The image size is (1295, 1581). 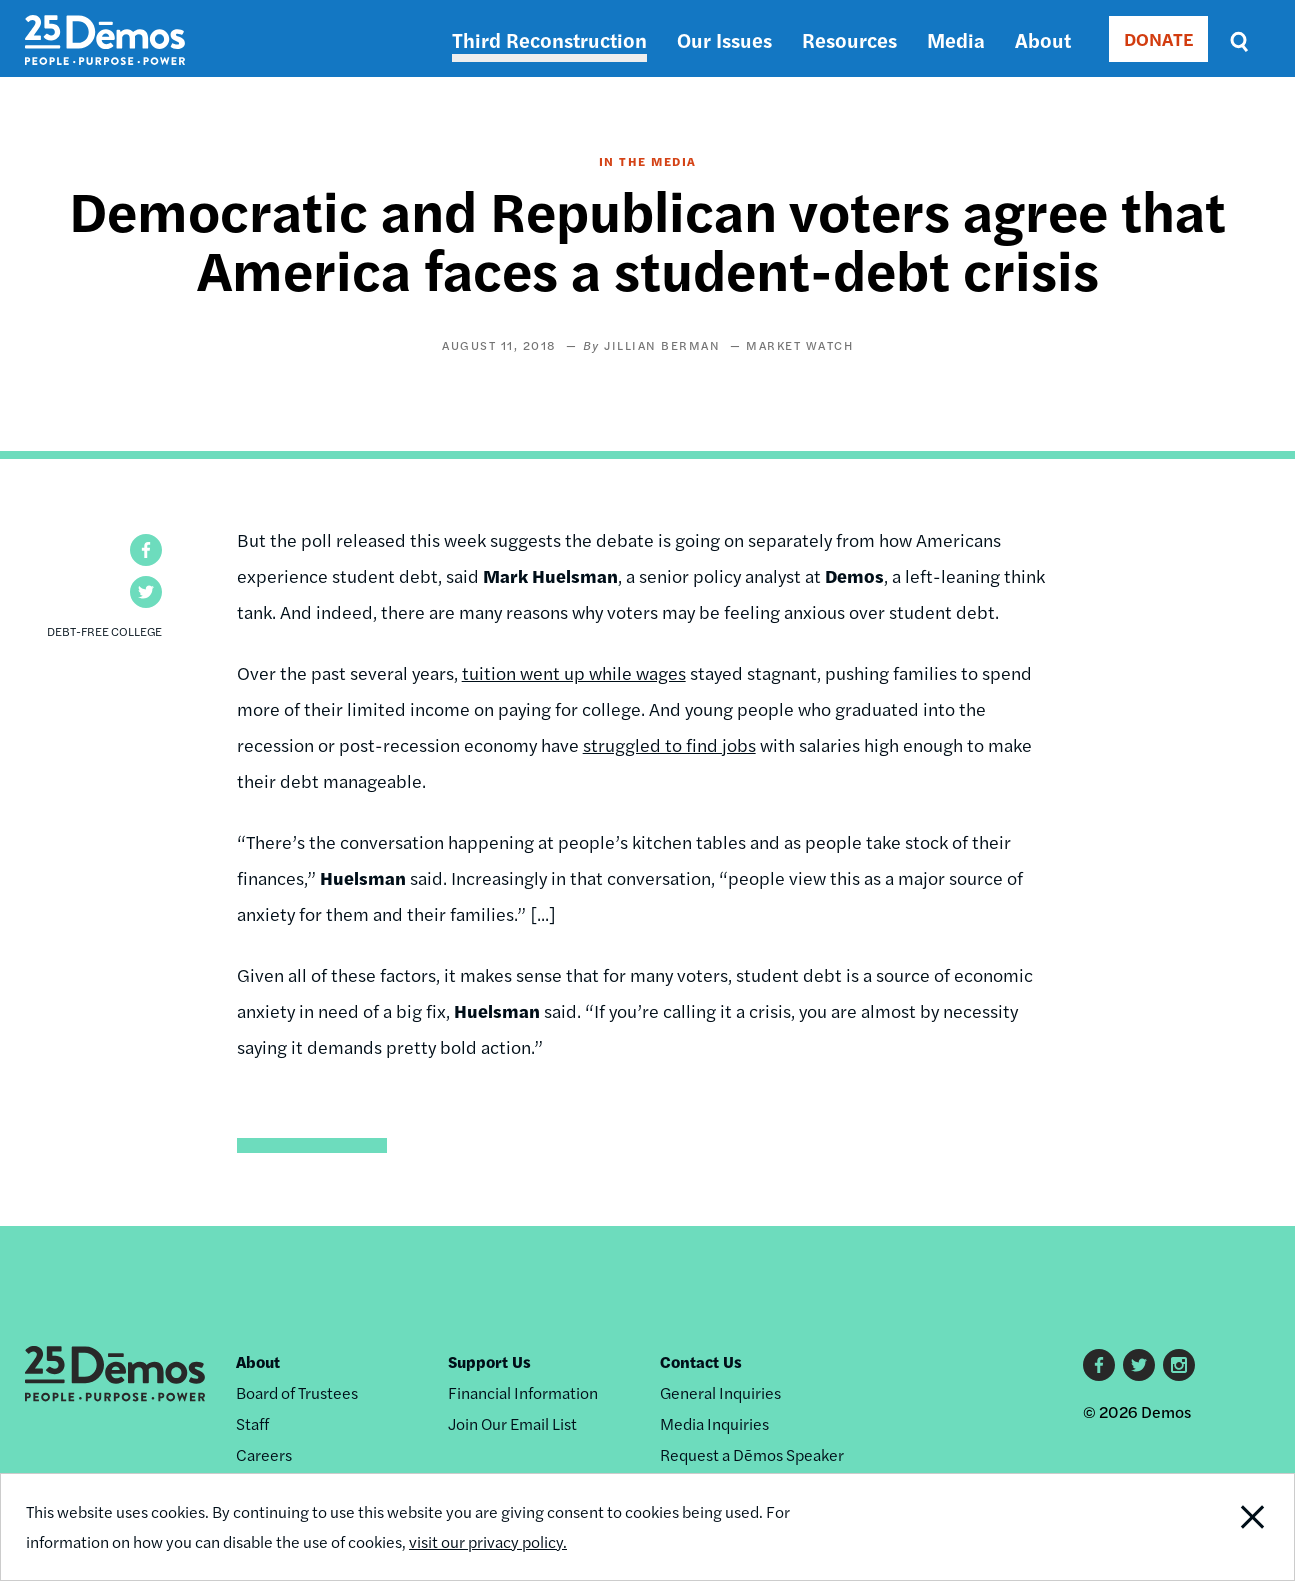 What do you see at coordinates (523, 1392) in the screenshot?
I see `Financial Information` at bounding box center [523, 1392].